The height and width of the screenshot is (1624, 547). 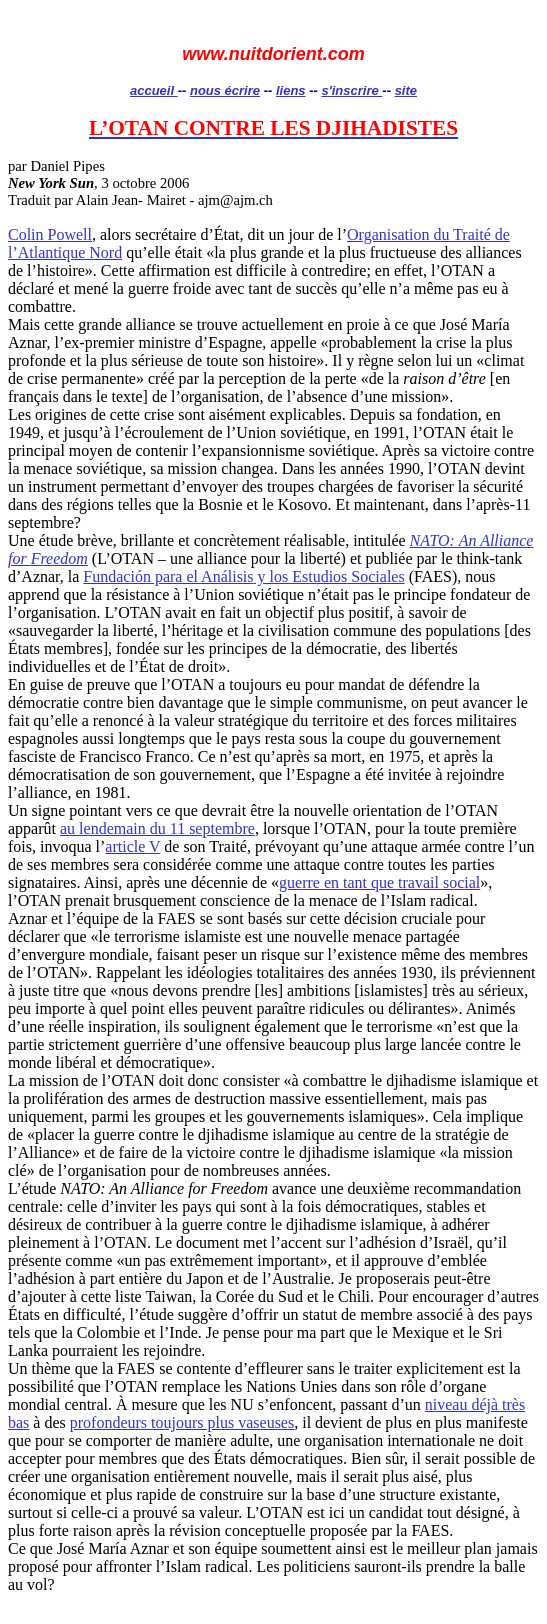 What do you see at coordinates (182, 1422) in the screenshot?
I see `profondeurs toujours plus vaseuses` at bounding box center [182, 1422].